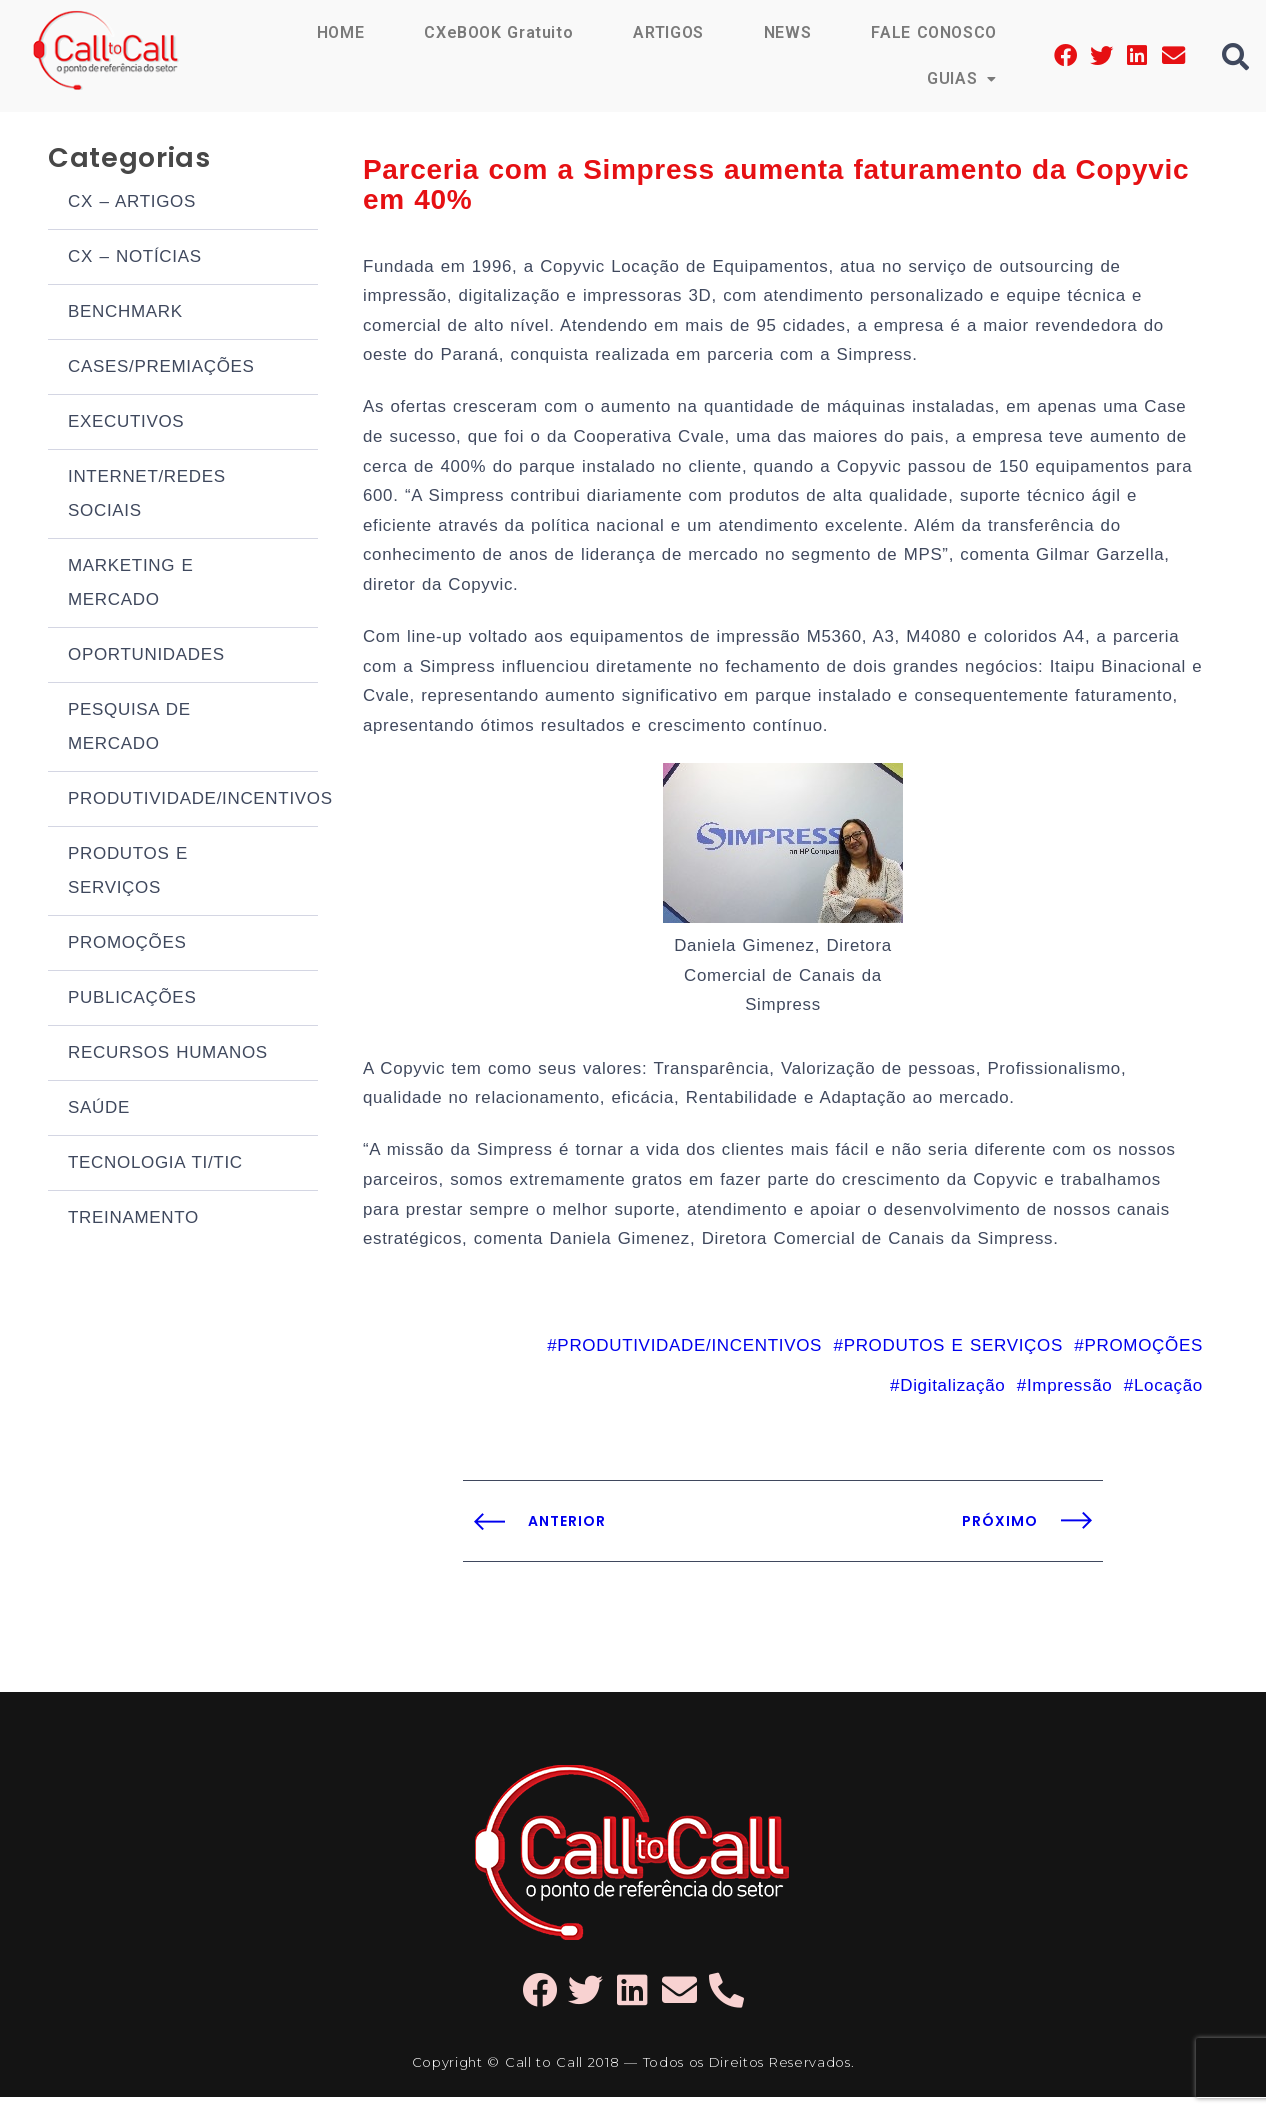 The image size is (1266, 2112). Describe the element at coordinates (129, 728) in the screenshot. I see `PESQUISA DE MERCADO` at that location.